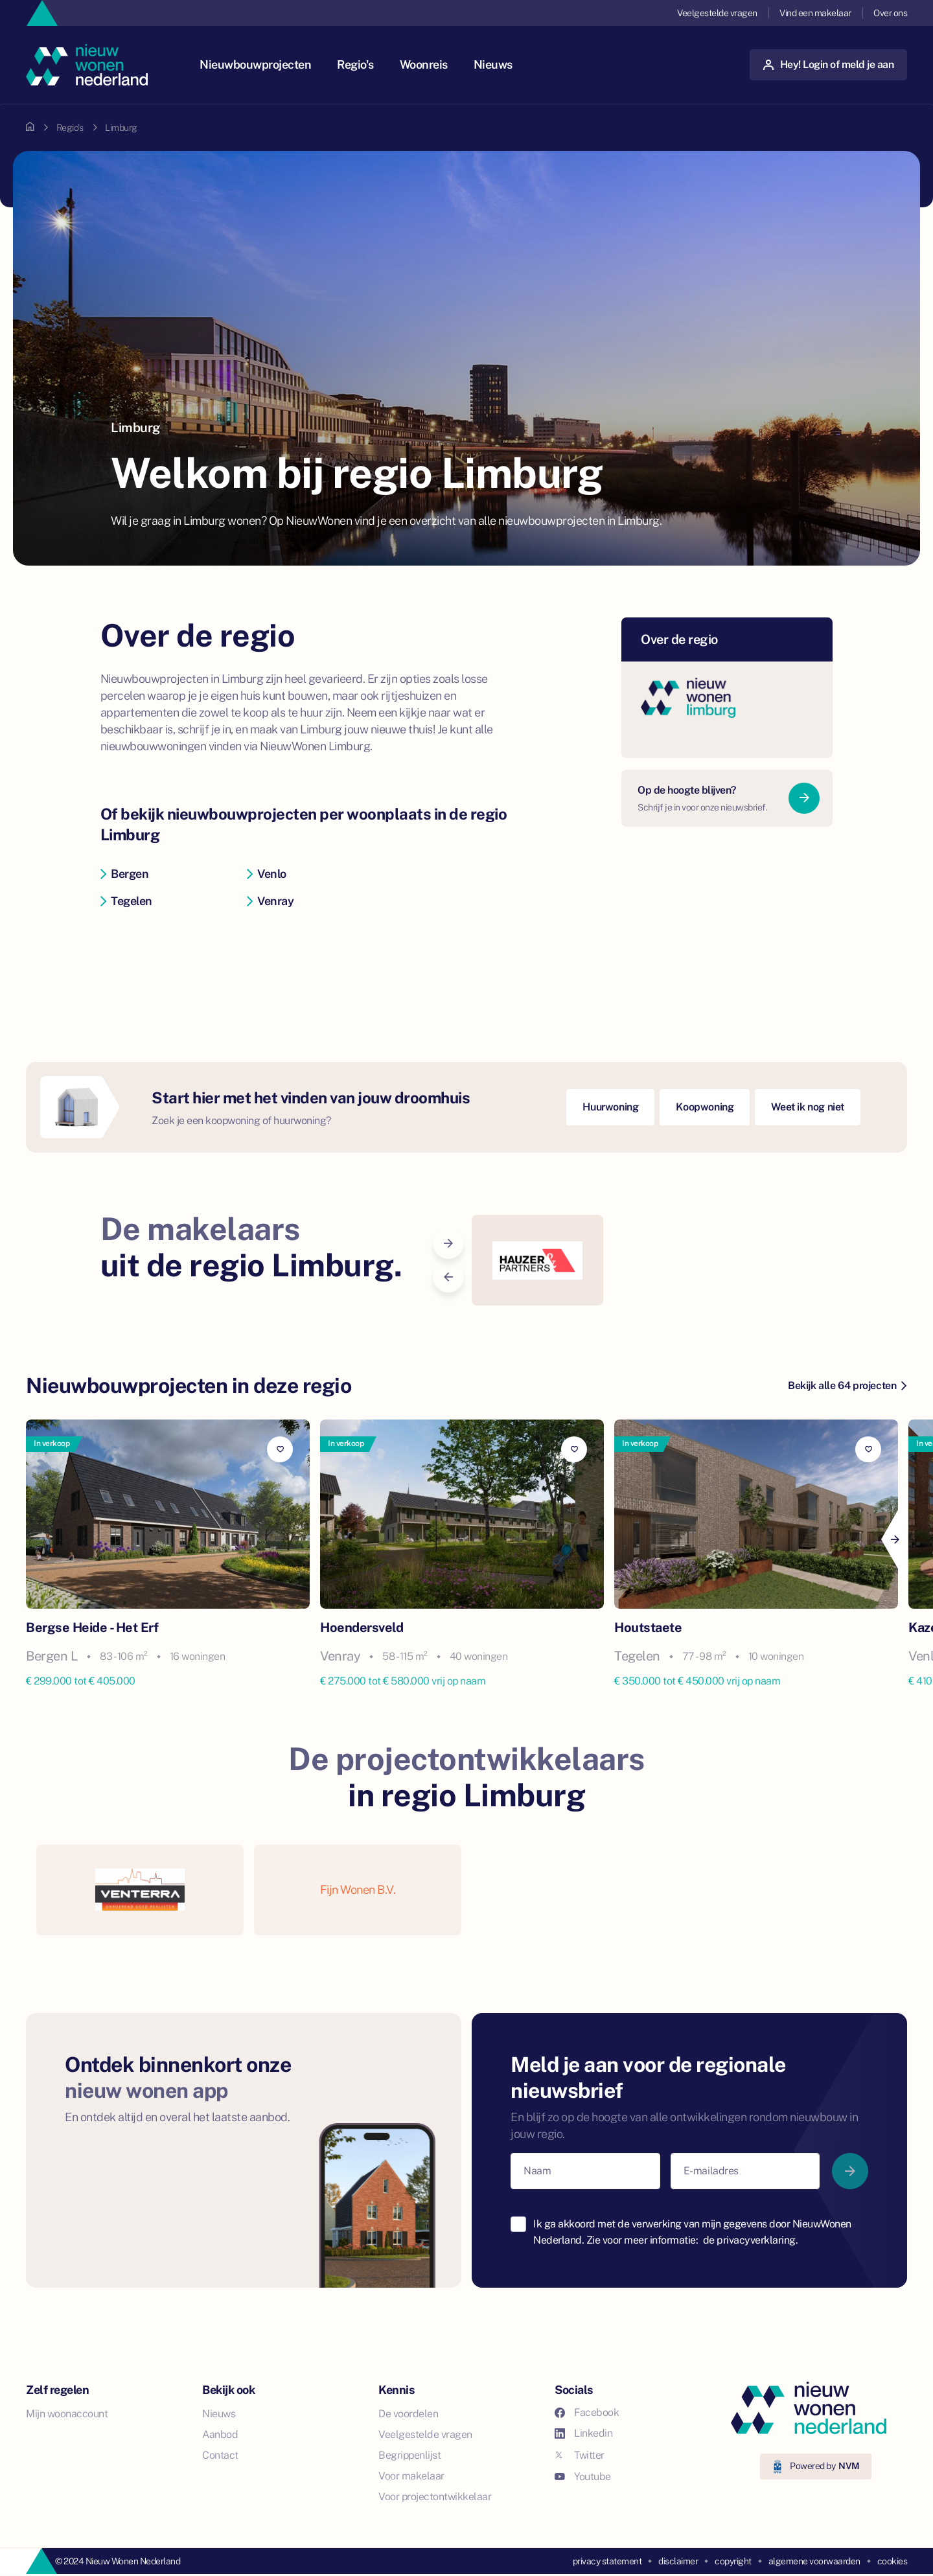  I want to click on Weet ik nog niet, so click(807, 1107).